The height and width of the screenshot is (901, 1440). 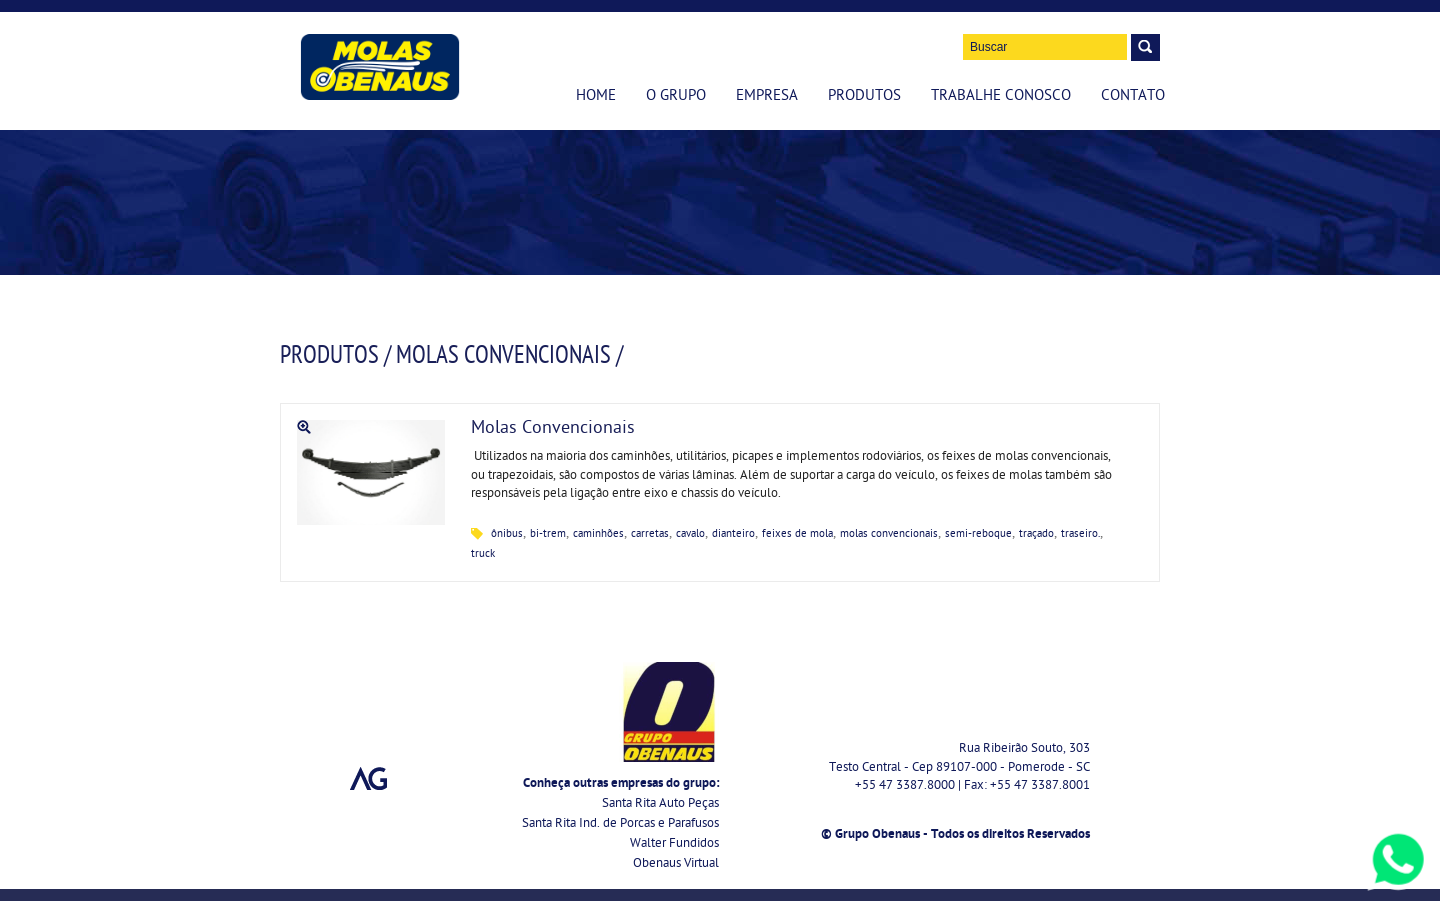 What do you see at coordinates (483, 554) in the screenshot?
I see `truck` at bounding box center [483, 554].